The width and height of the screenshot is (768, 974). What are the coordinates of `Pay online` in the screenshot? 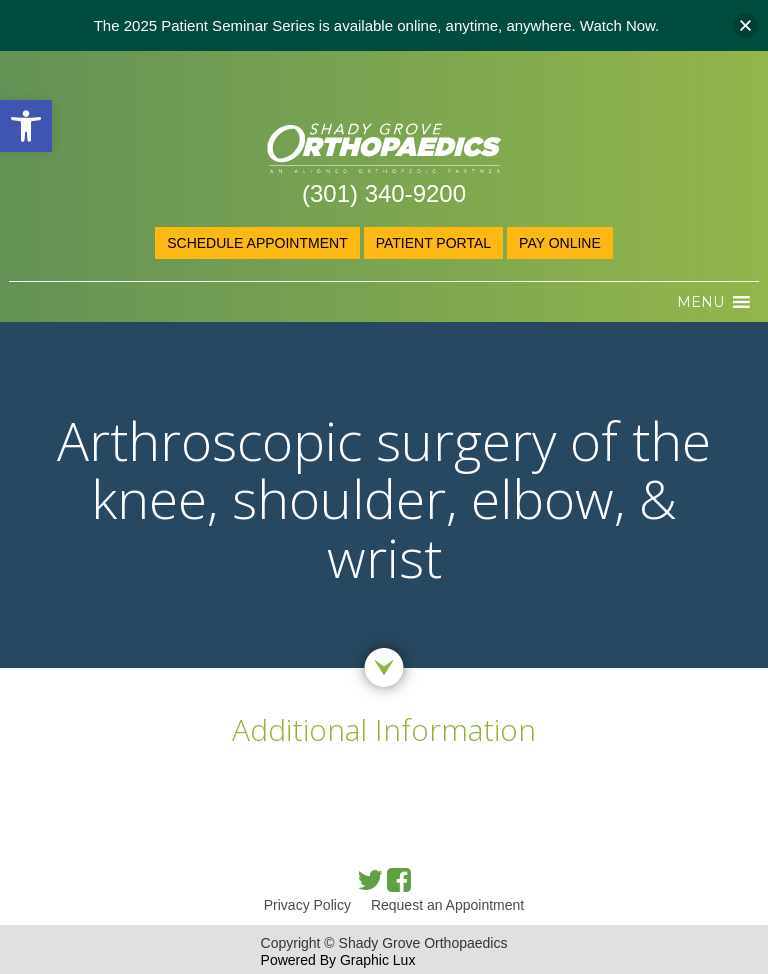 It's located at (560, 243).